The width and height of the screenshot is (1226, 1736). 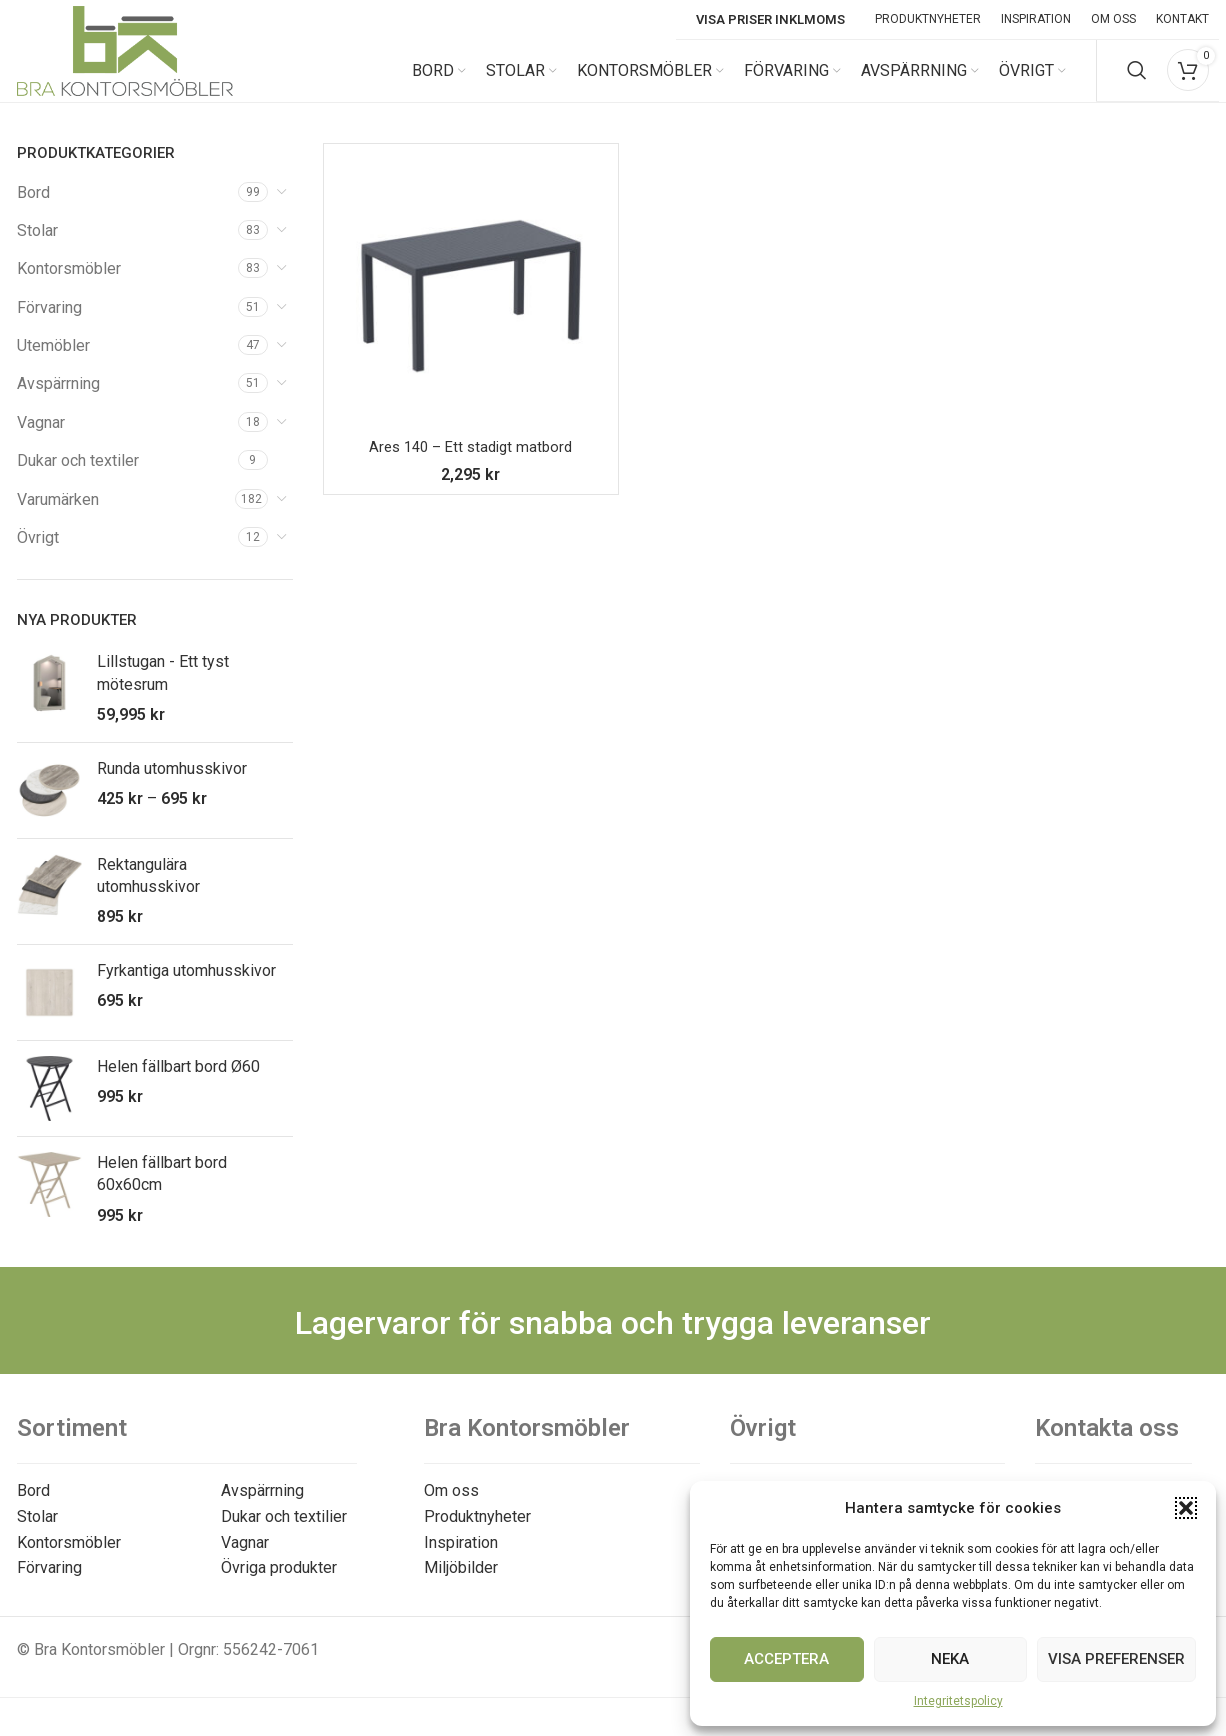 What do you see at coordinates (958, 1701) in the screenshot?
I see `Integritetspolicy` at bounding box center [958, 1701].